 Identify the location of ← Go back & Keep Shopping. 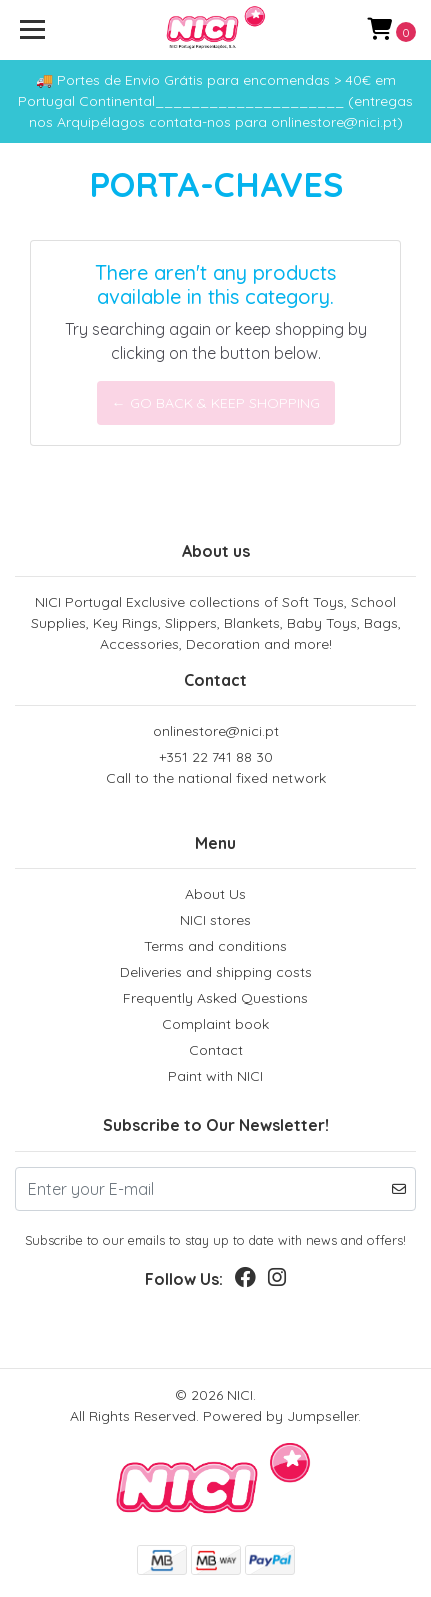
(216, 403).